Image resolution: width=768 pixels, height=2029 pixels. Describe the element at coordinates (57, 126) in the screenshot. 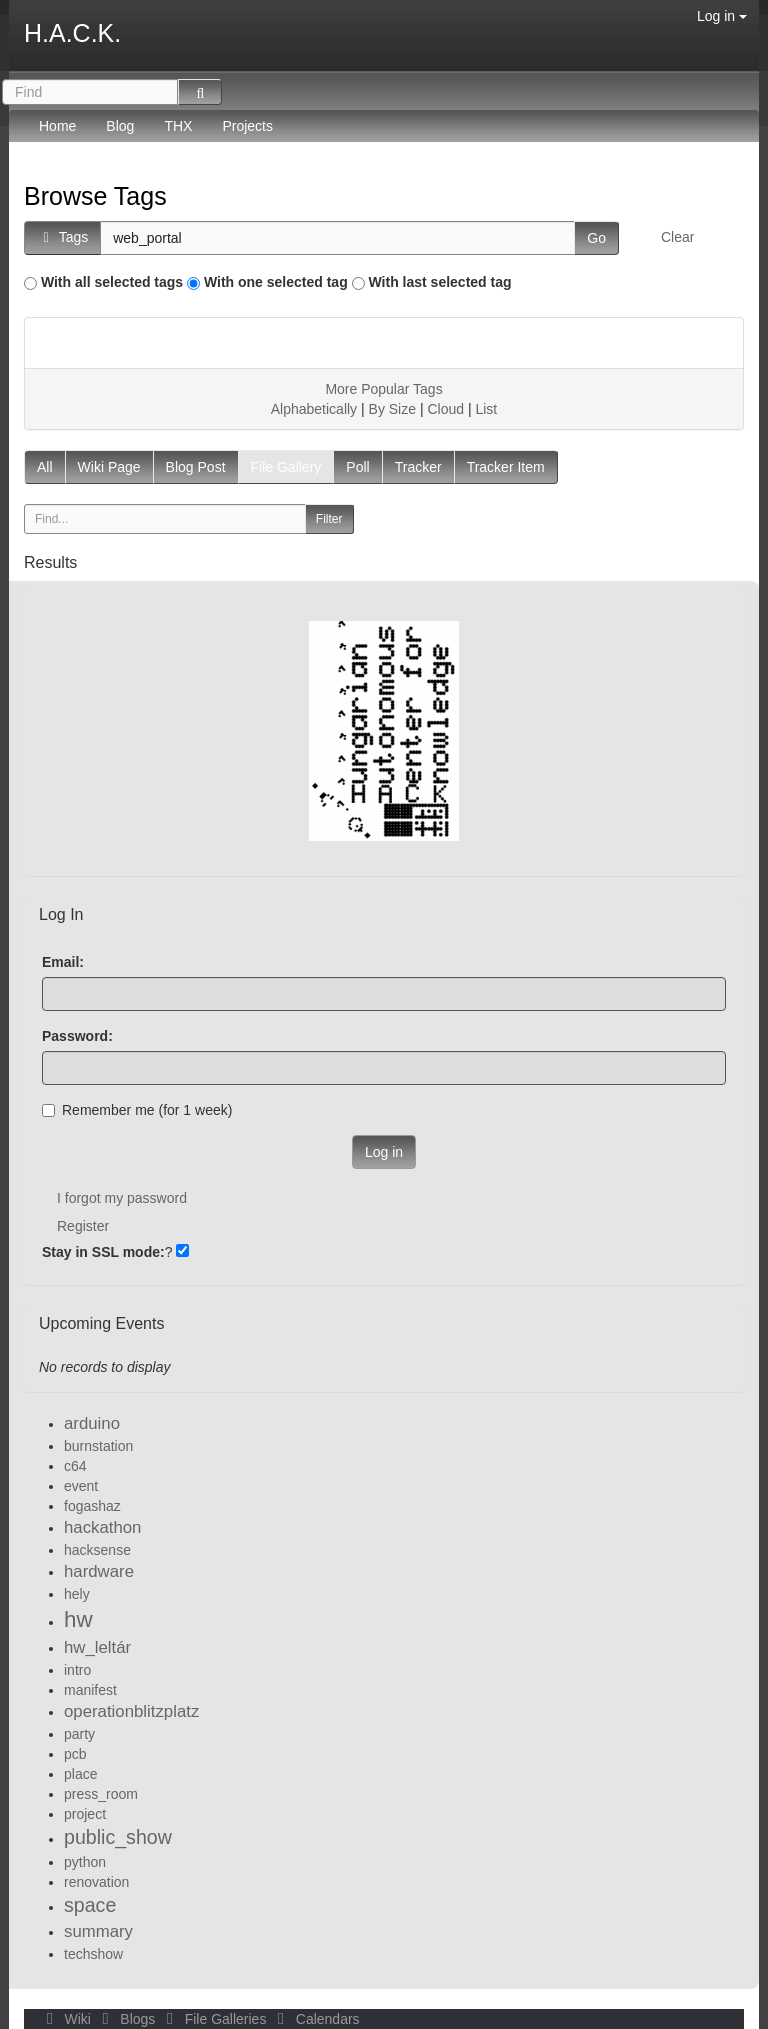

I see `Home` at that location.